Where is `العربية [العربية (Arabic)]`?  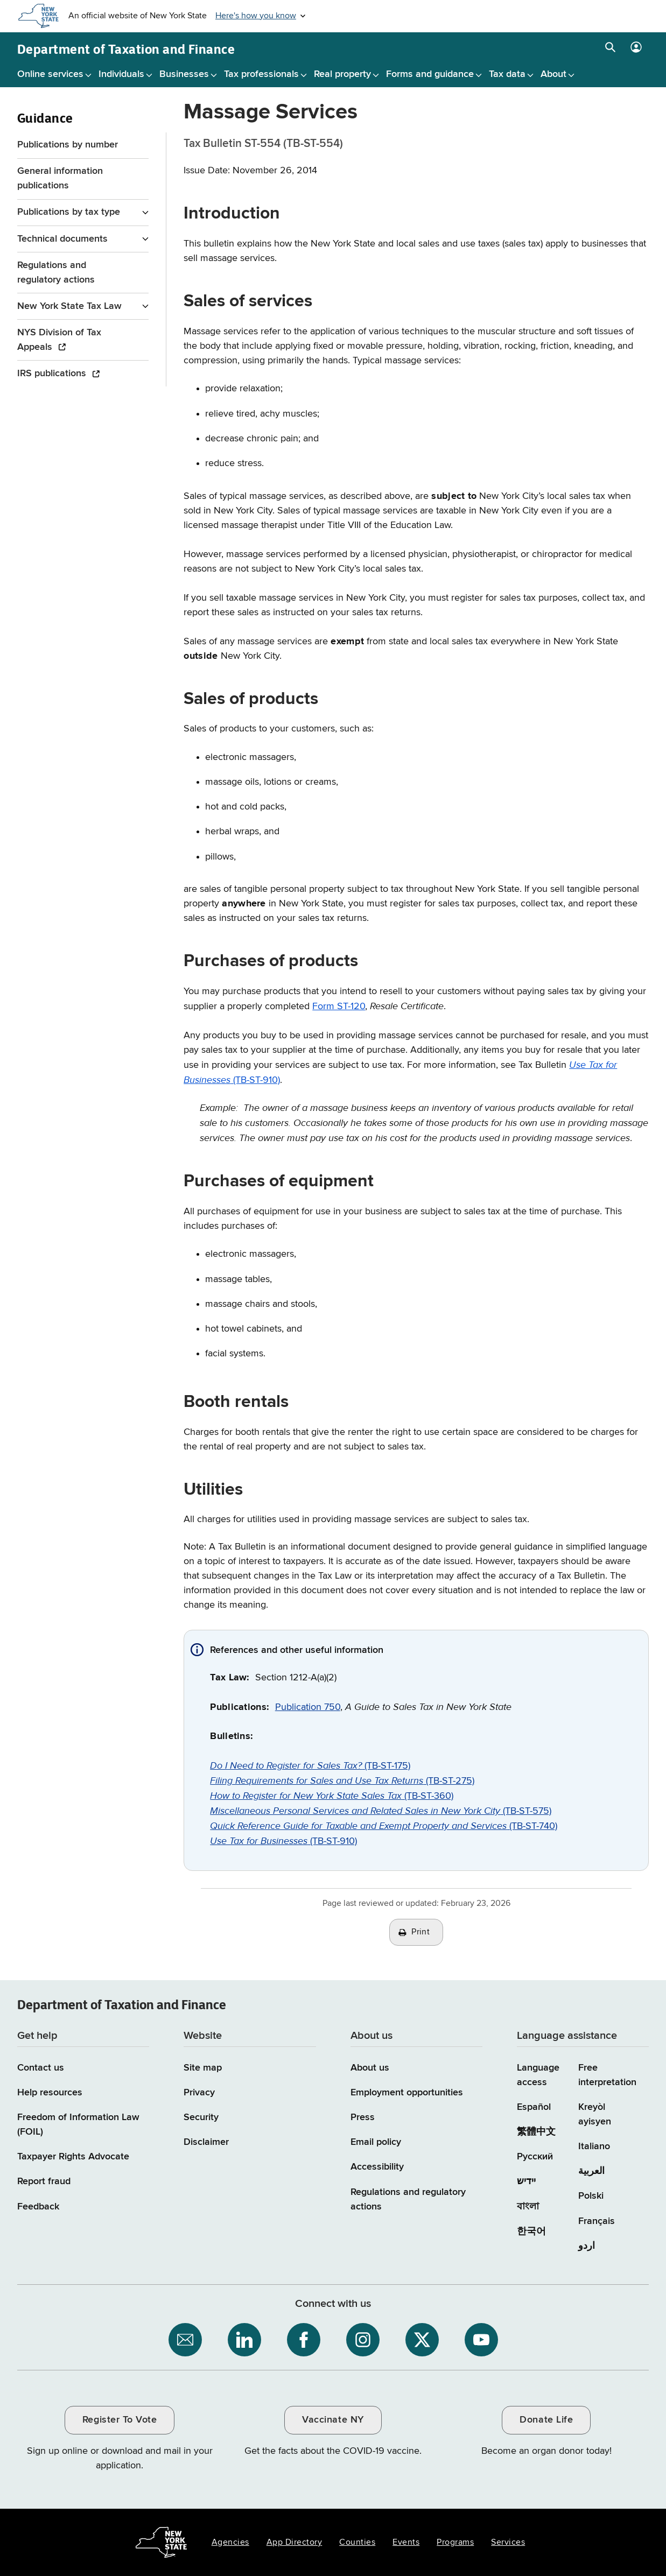 العربية [العربية (Arabic)] is located at coordinates (591, 2171).